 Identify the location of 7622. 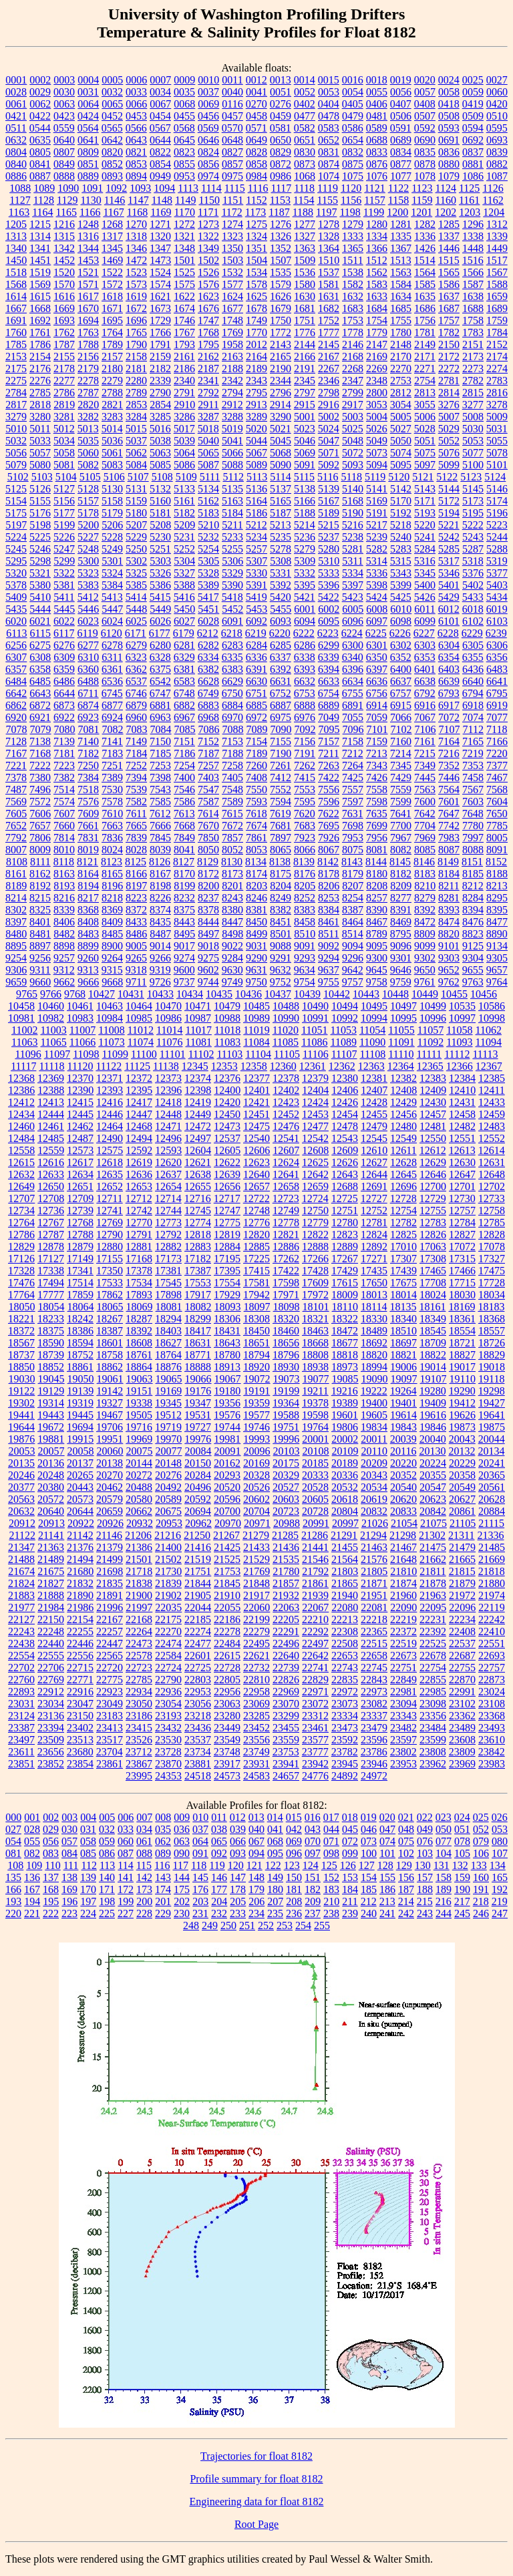
(328, 813).